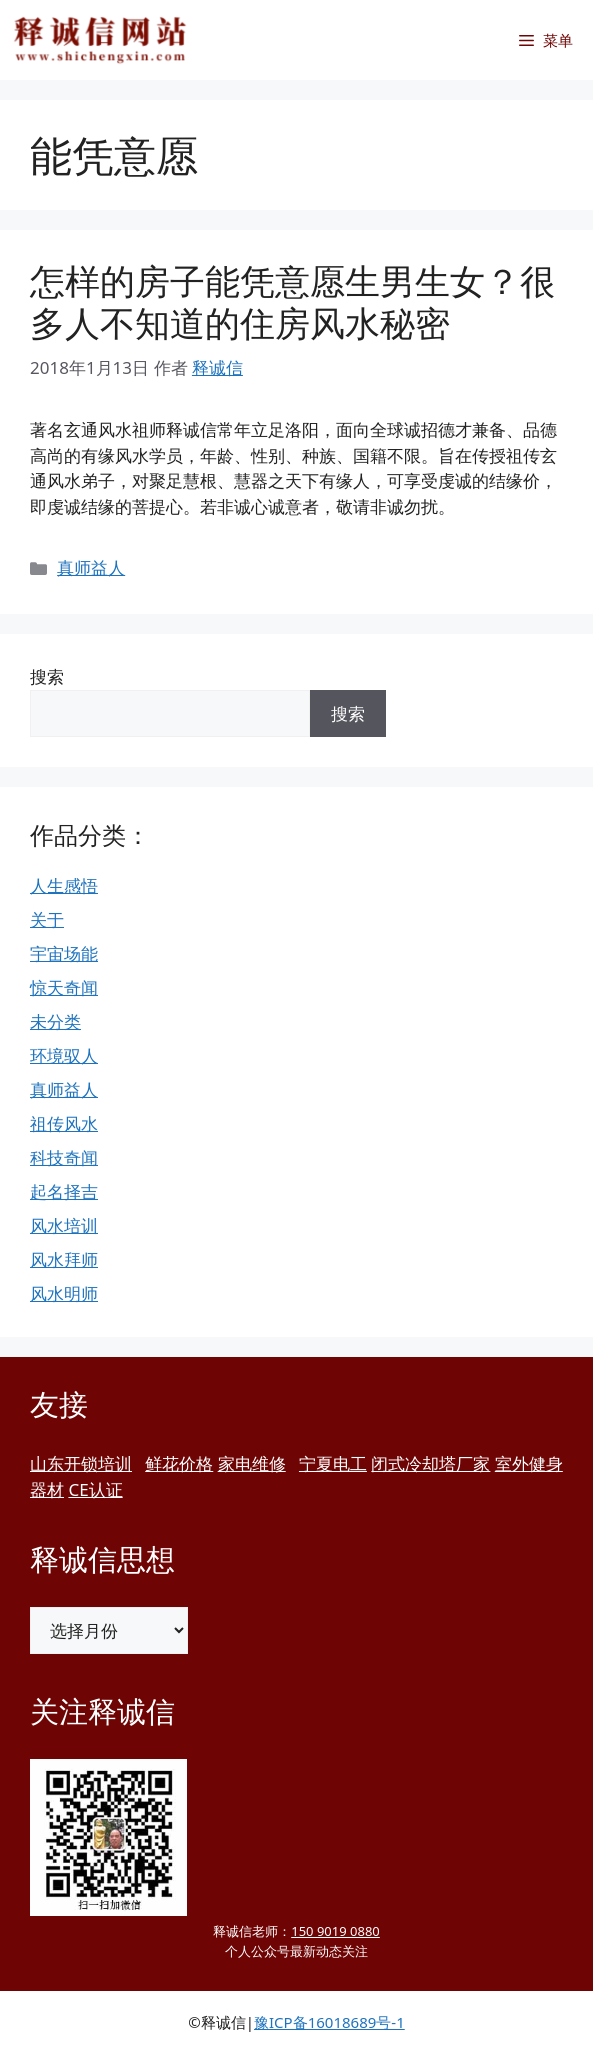 The height and width of the screenshot is (2054, 593). What do you see at coordinates (47, 676) in the screenshot?
I see `搜索` at bounding box center [47, 676].